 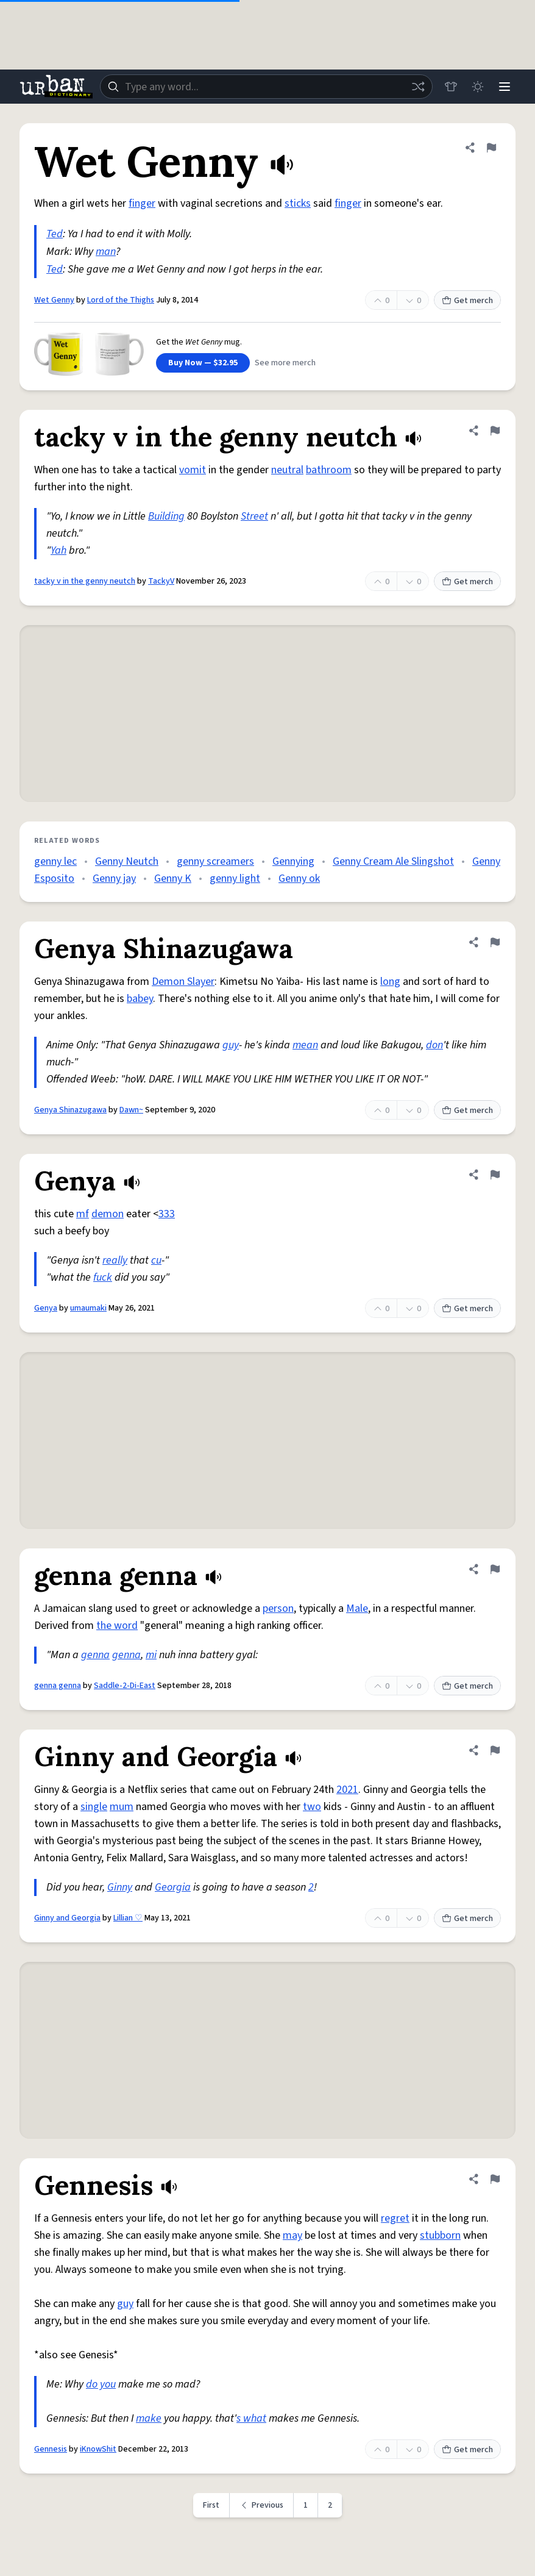 What do you see at coordinates (251, 2418) in the screenshot?
I see `s what` at bounding box center [251, 2418].